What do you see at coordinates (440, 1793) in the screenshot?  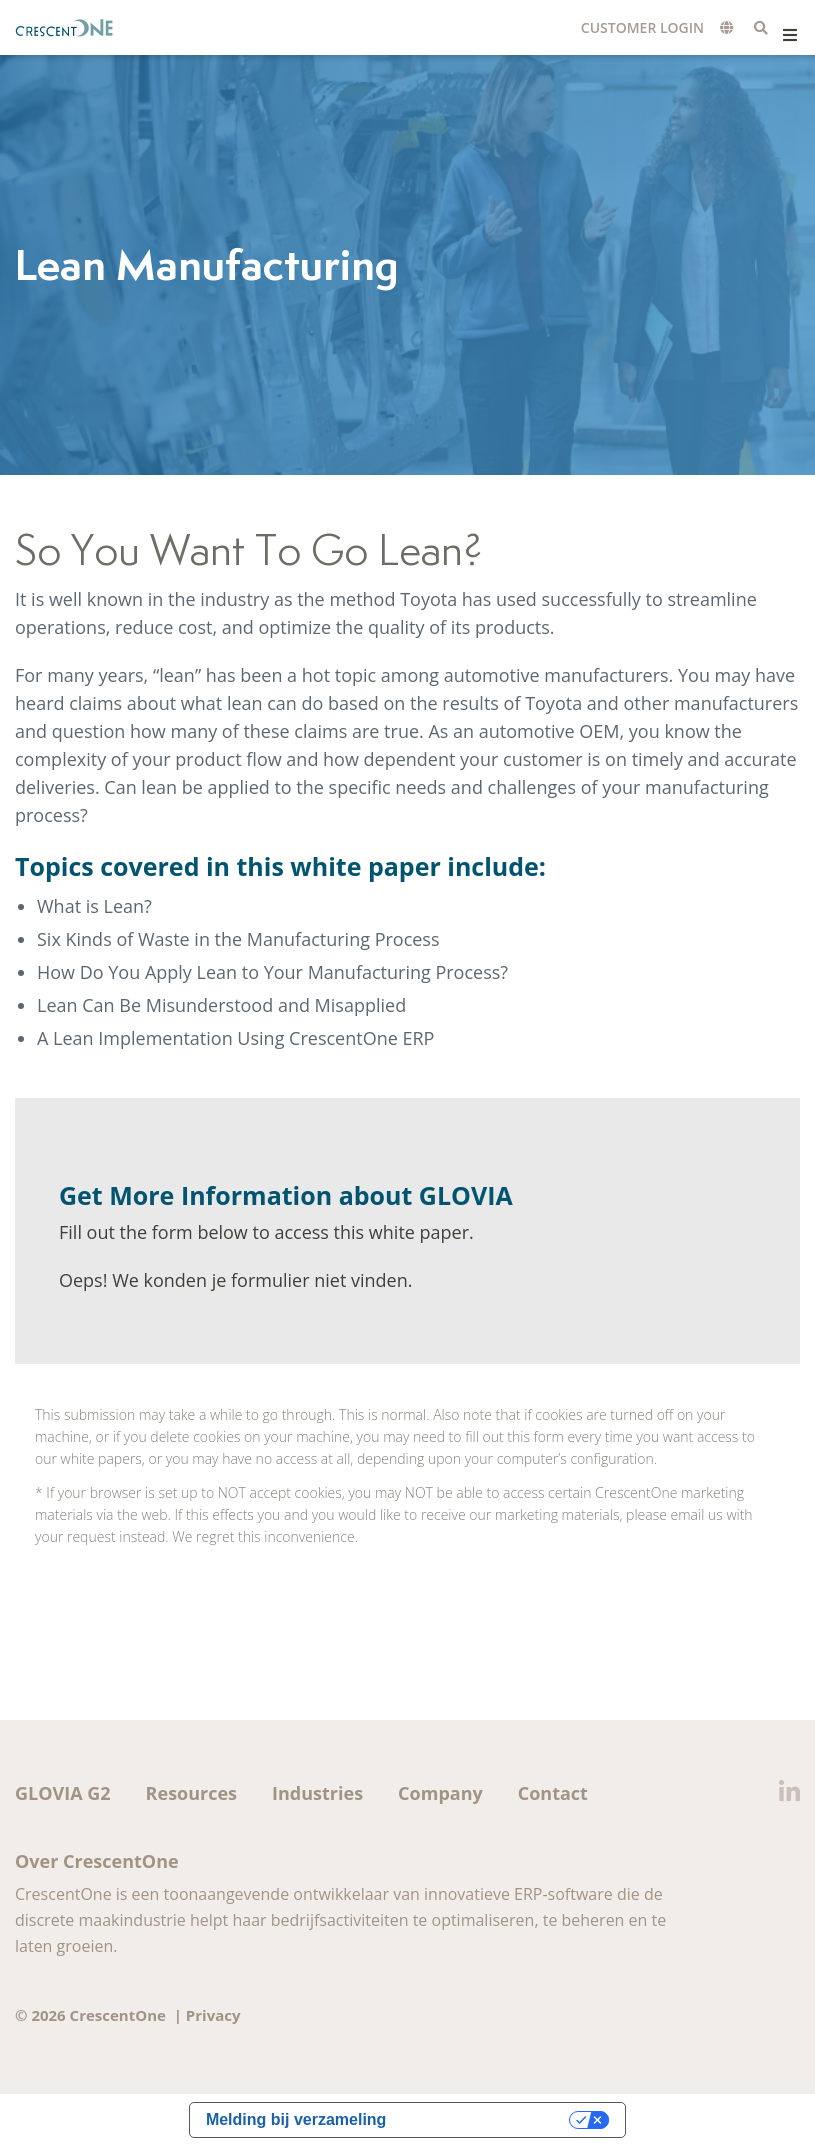 I see `Company` at bounding box center [440, 1793].